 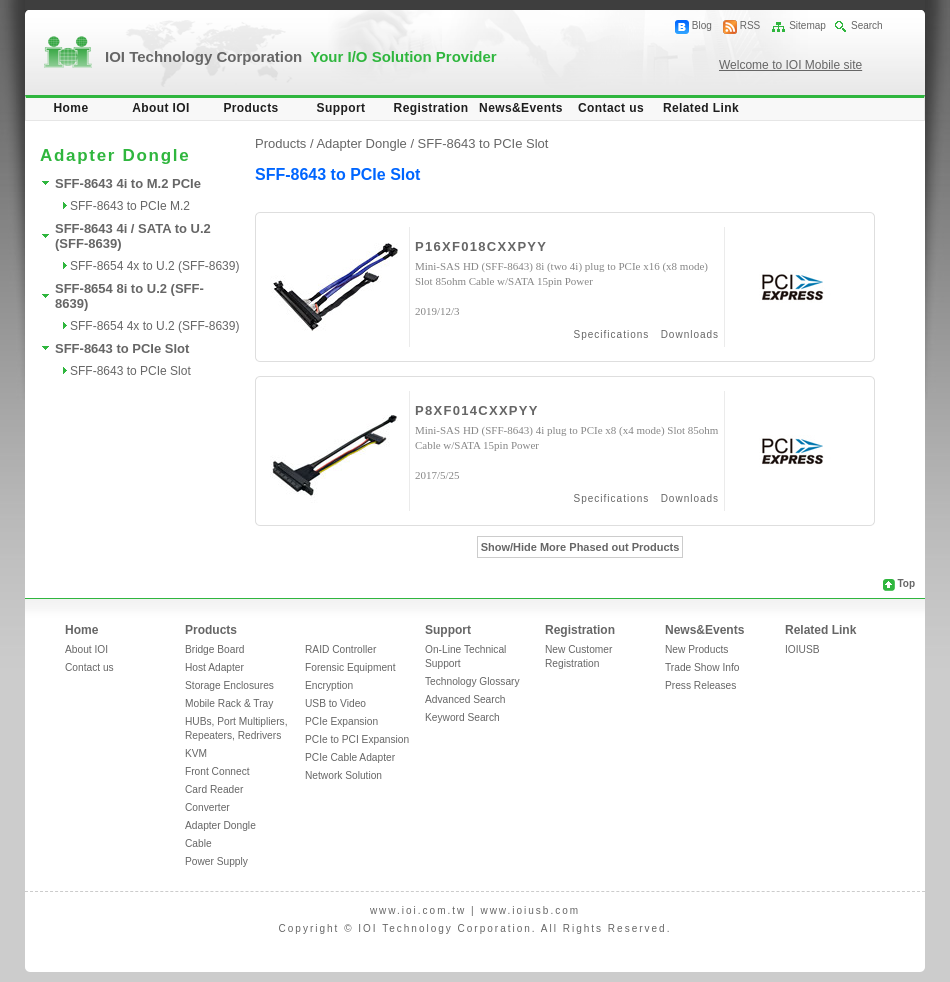 I want to click on Home, so click(x=71, y=108).